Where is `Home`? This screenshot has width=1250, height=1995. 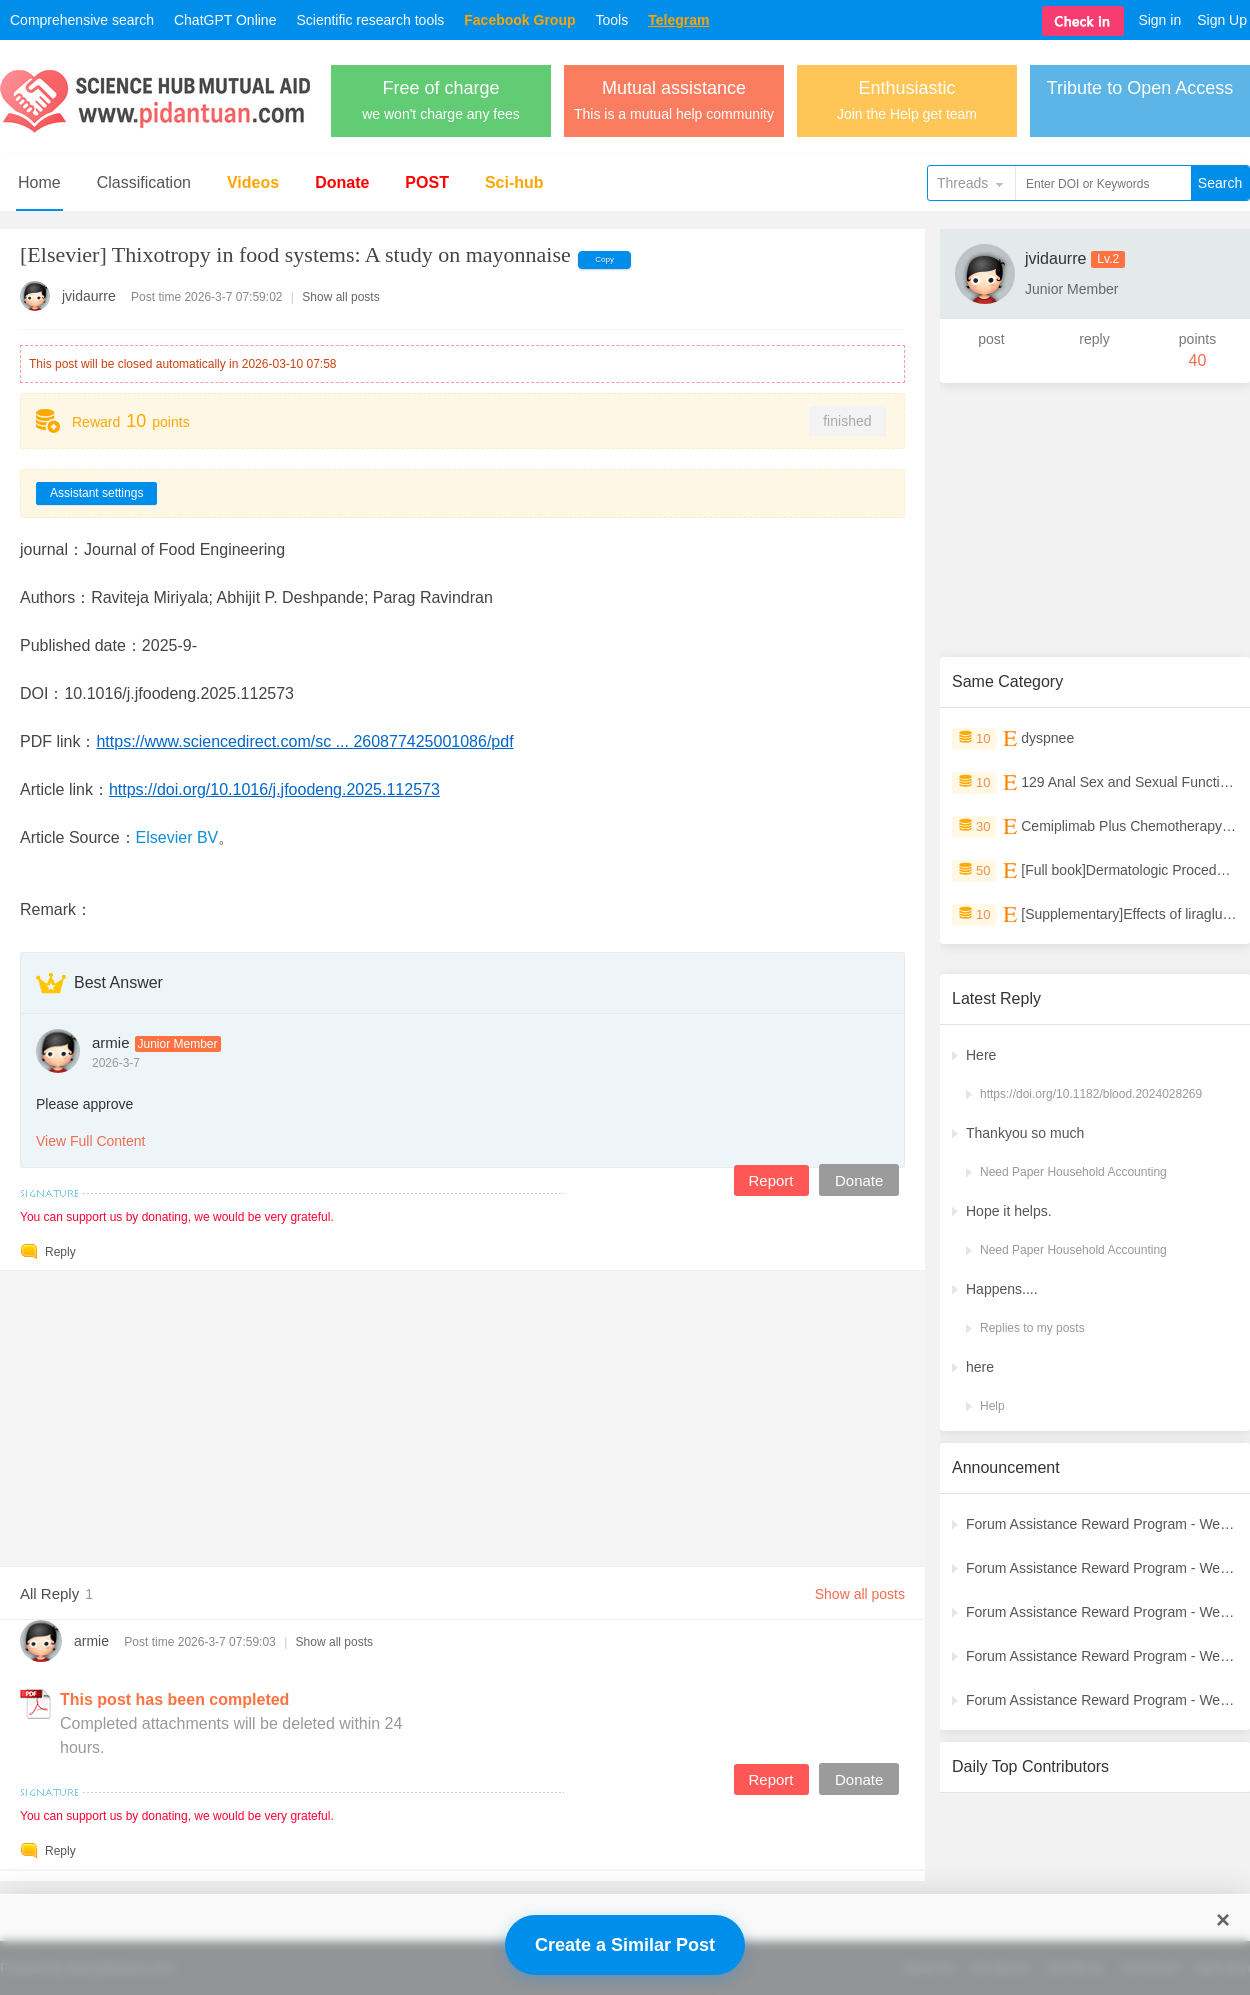
Home is located at coordinates (39, 182).